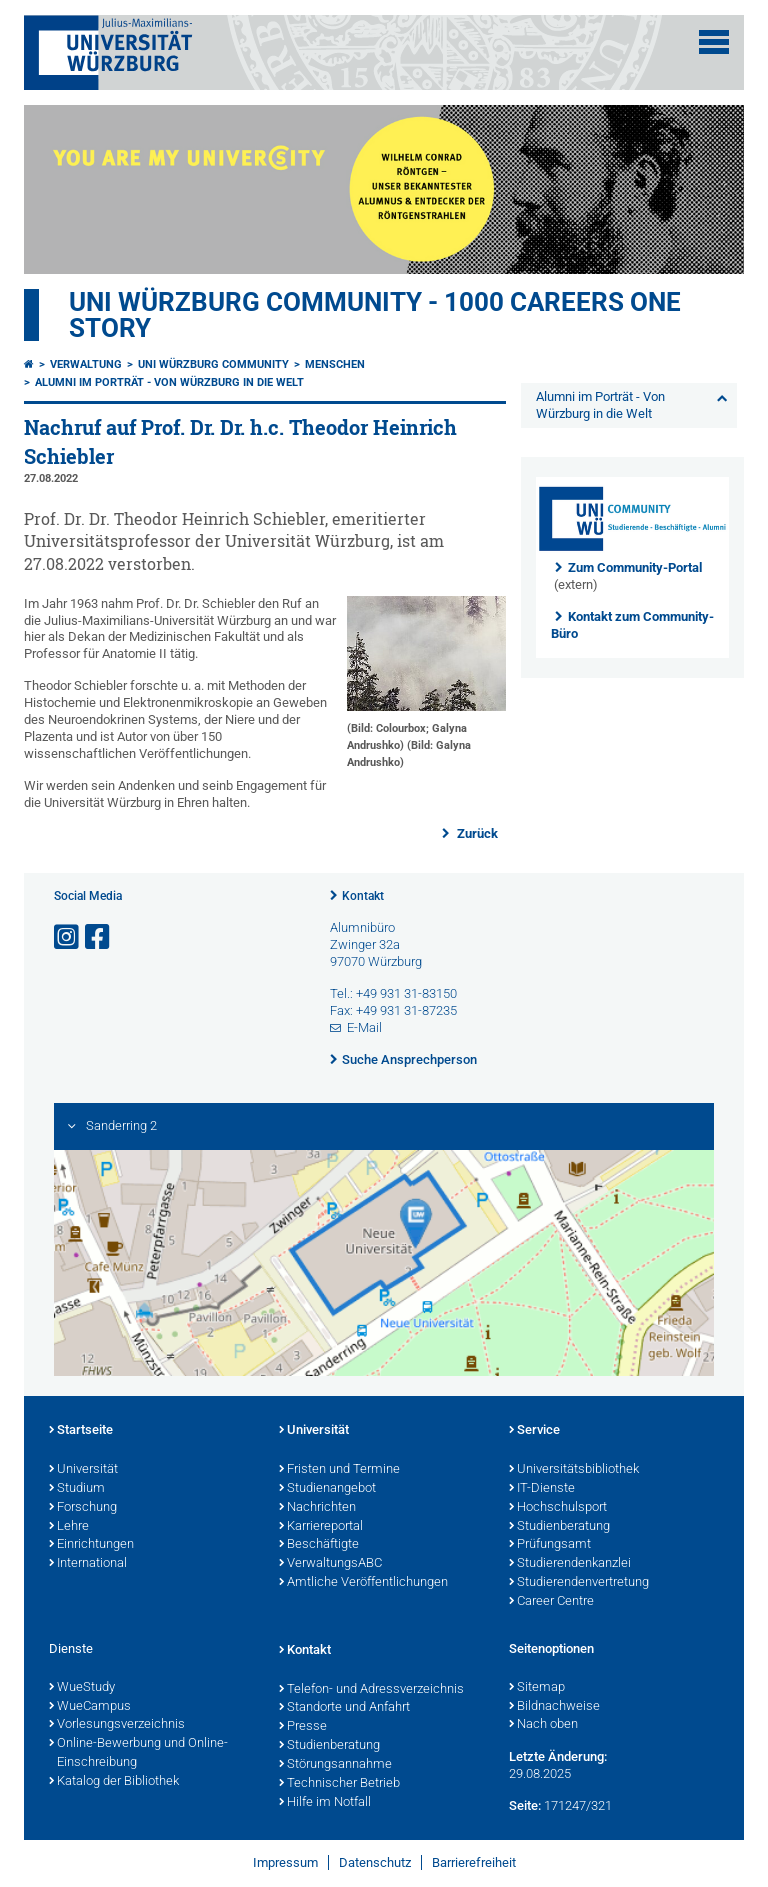 This screenshot has height=1887, width=768. Describe the element at coordinates (335, 1765) in the screenshot. I see `Störungsannahme` at that location.